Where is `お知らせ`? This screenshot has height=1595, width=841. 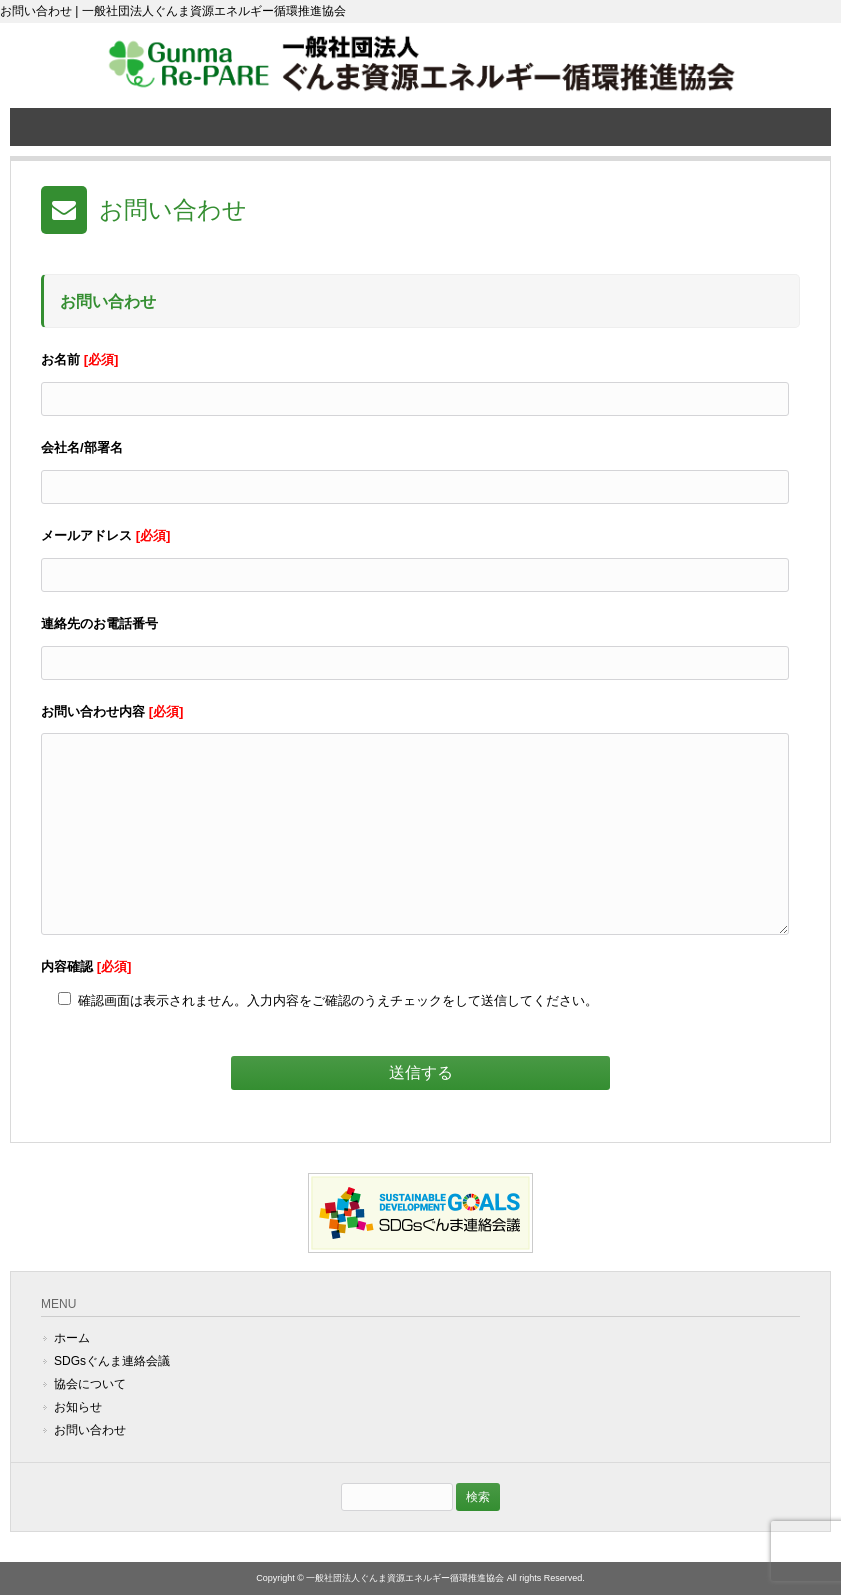 お知らせ is located at coordinates (78, 1407).